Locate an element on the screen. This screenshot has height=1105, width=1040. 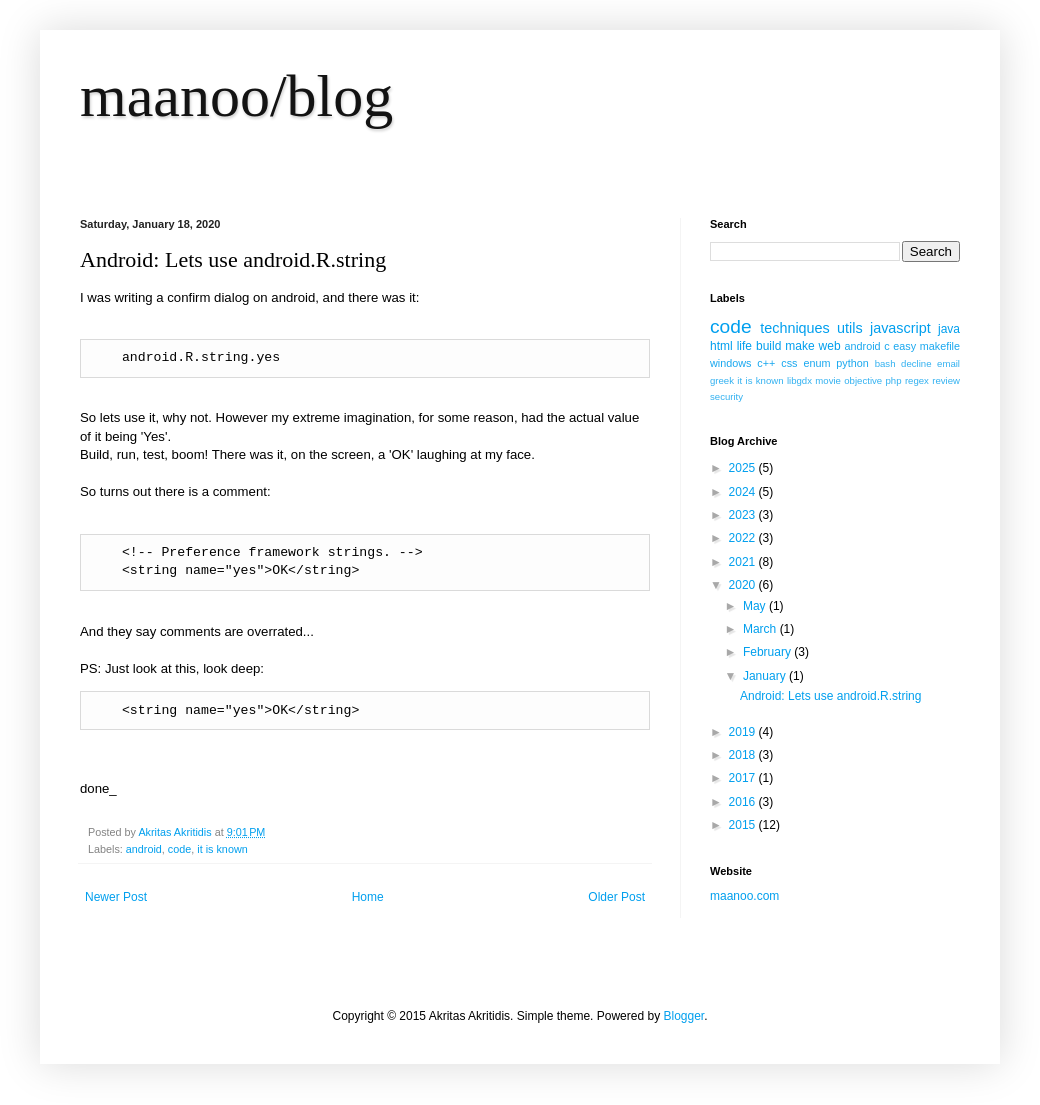
regex is located at coordinates (917, 380).